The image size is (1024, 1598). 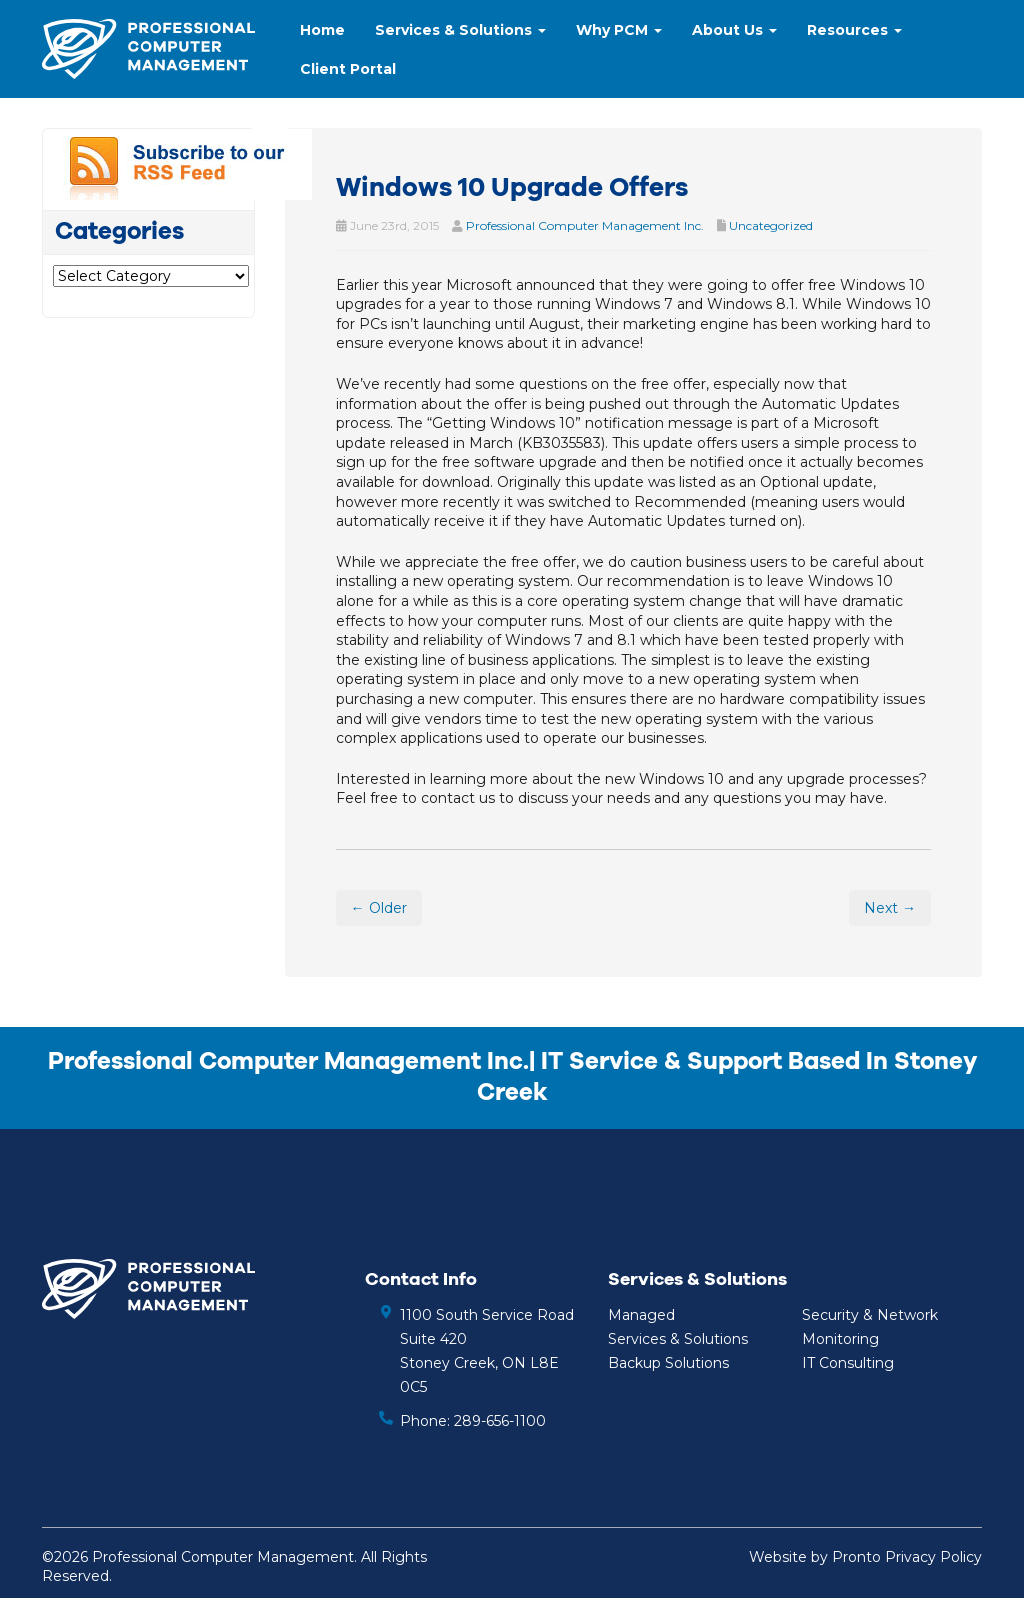 What do you see at coordinates (668, 1363) in the screenshot?
I see `Backup Solutions` at bounding box center [668, 1363].